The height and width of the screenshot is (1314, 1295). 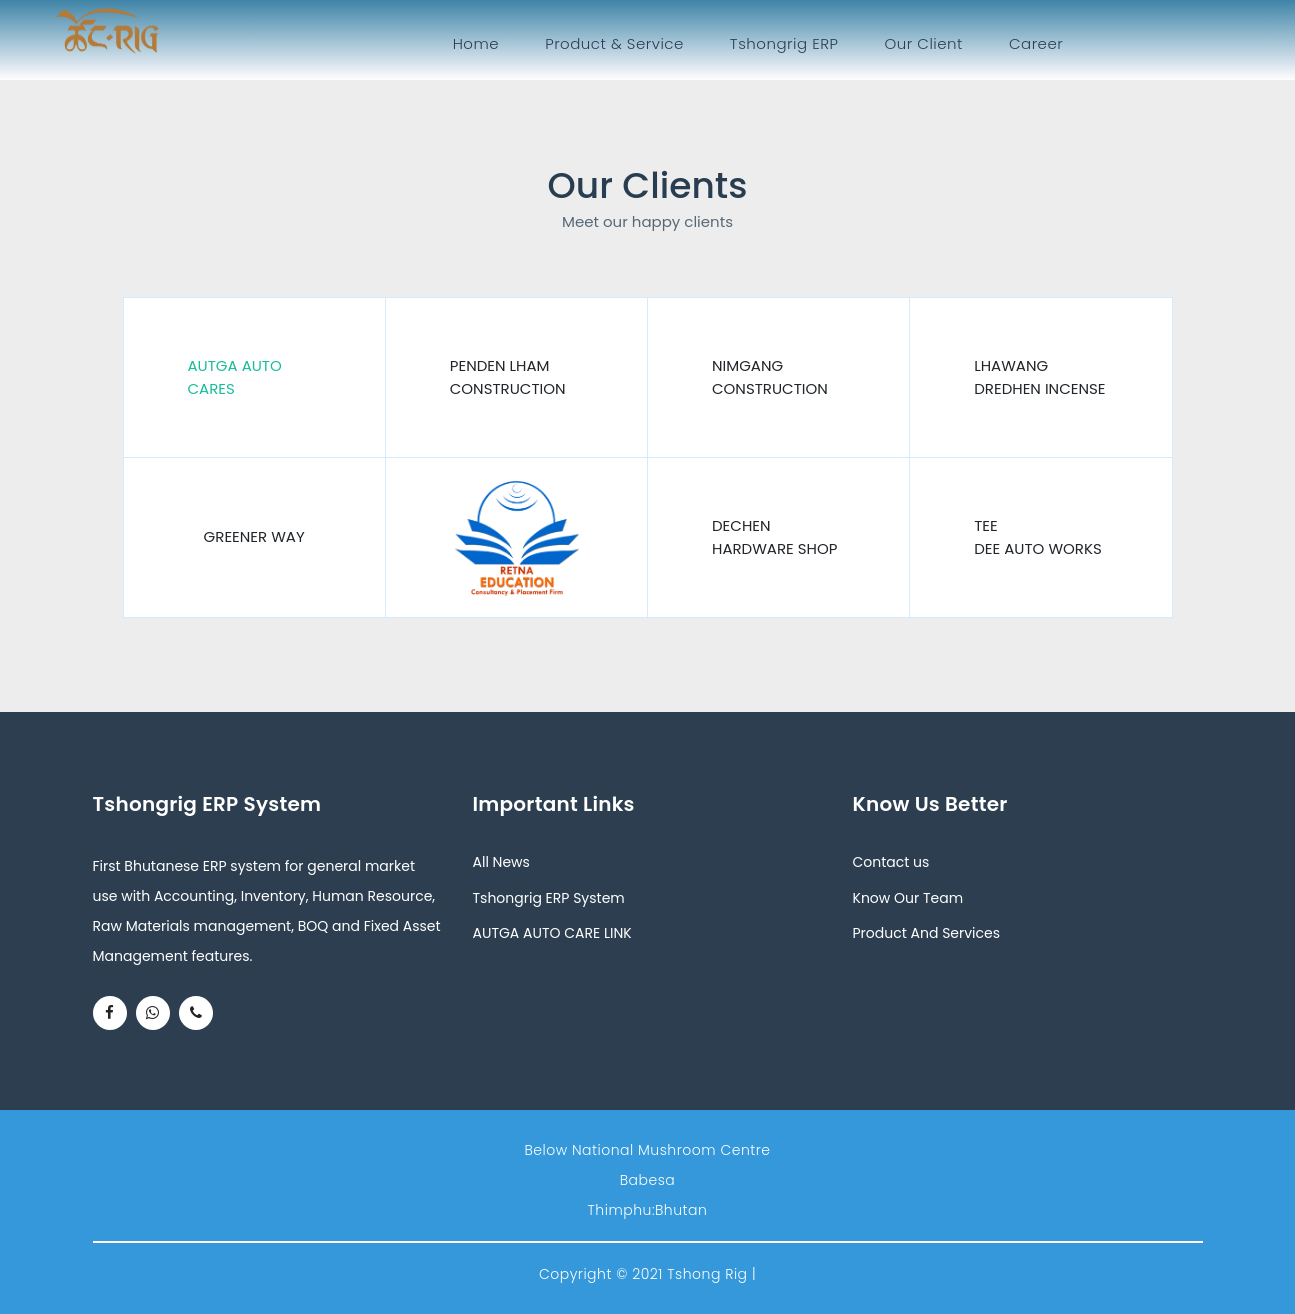 I want to click on Contact us [button], so click(x=891, y=862).